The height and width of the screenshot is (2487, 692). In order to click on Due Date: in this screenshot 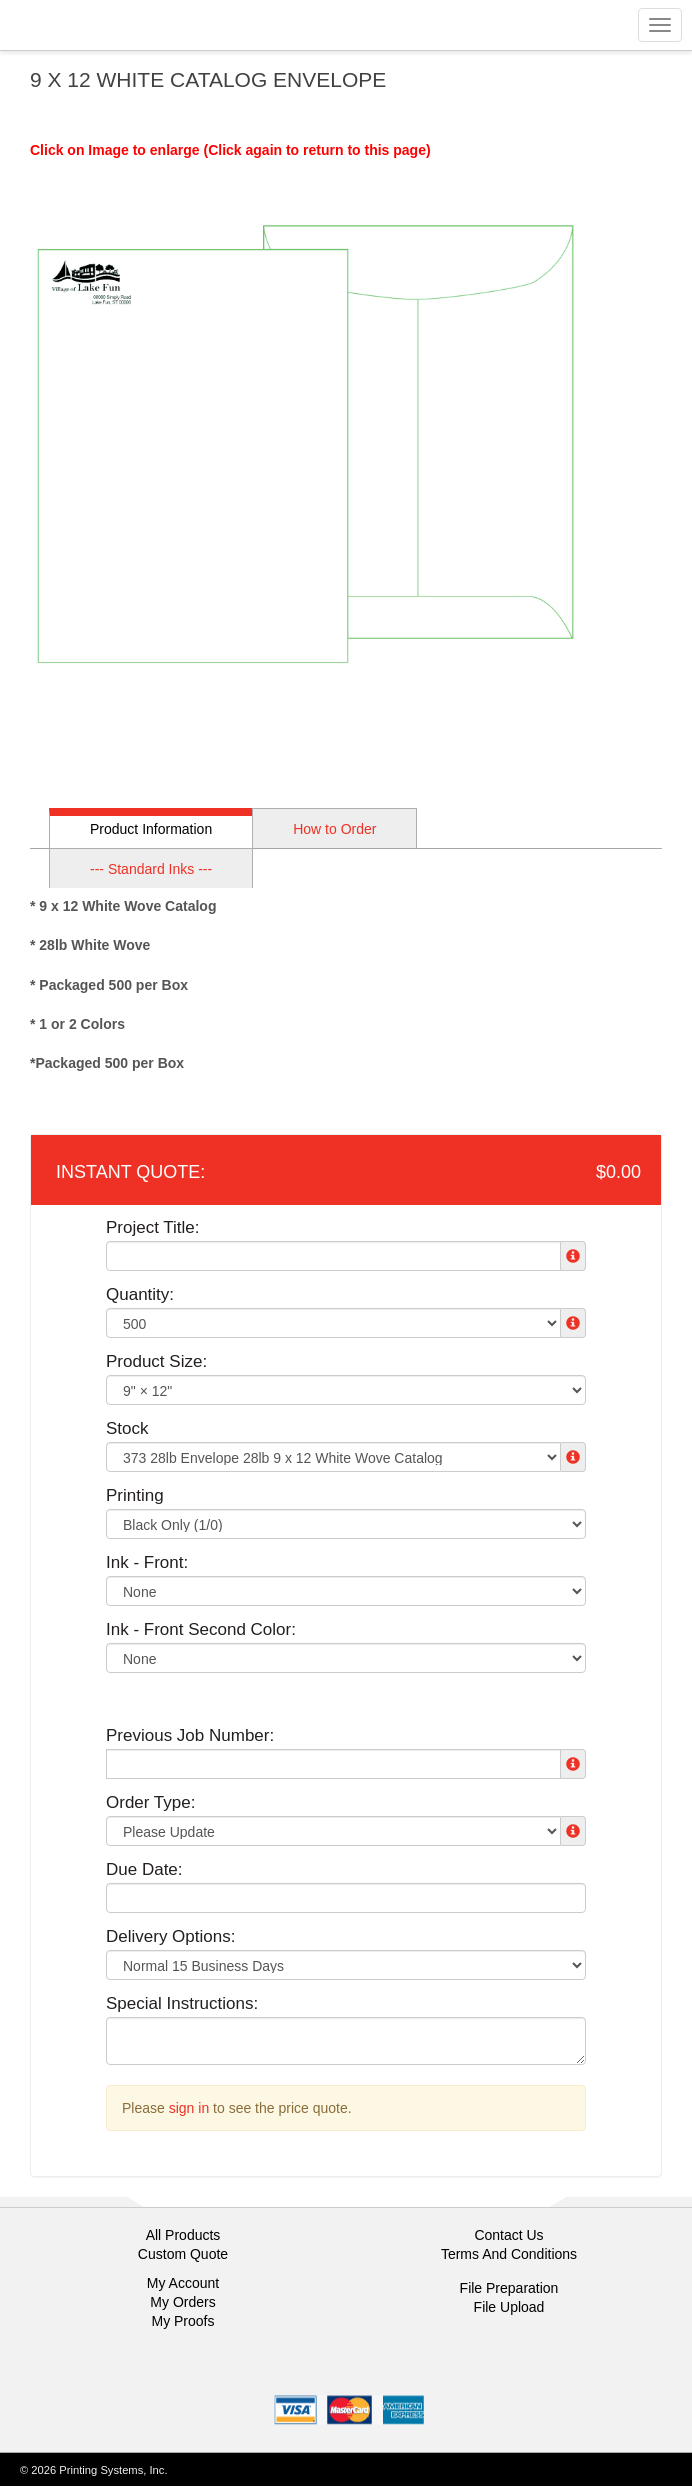, I will do `click(144, 1869)`.